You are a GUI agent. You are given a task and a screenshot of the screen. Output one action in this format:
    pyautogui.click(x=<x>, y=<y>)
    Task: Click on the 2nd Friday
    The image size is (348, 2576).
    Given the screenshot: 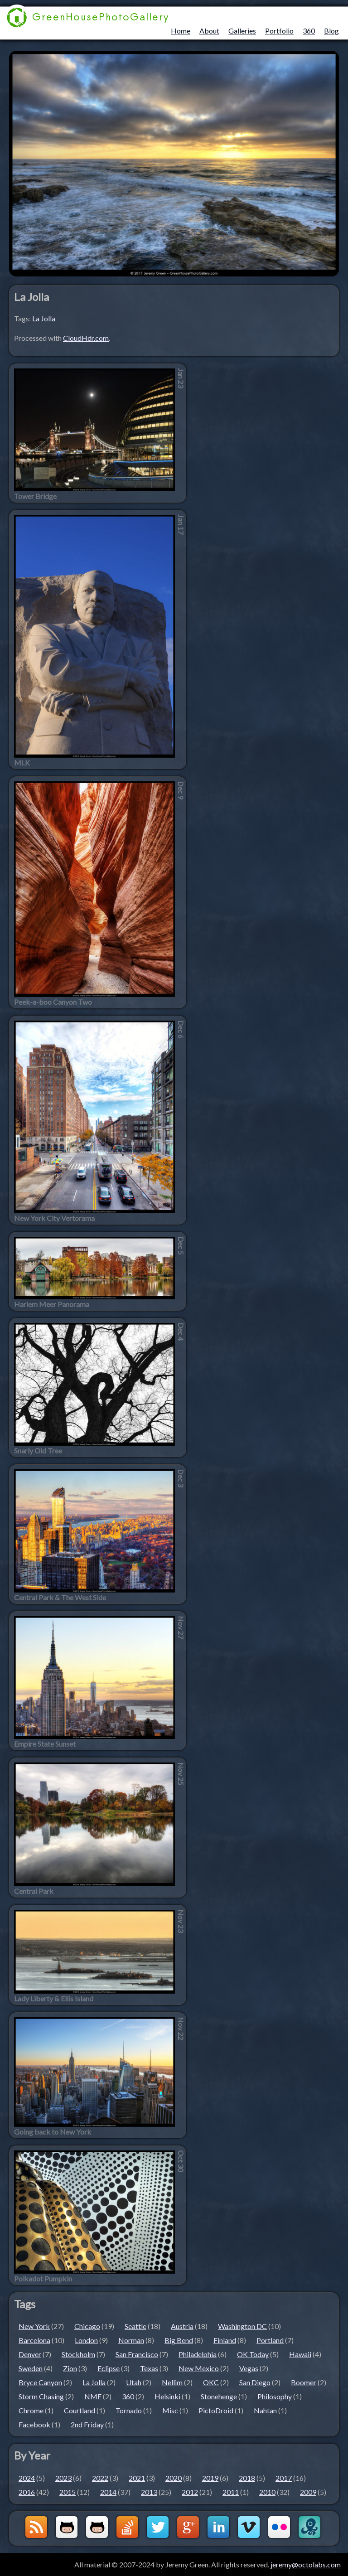 What is the action you would take?
    pyautogui.click(x=87, y=2424)
    